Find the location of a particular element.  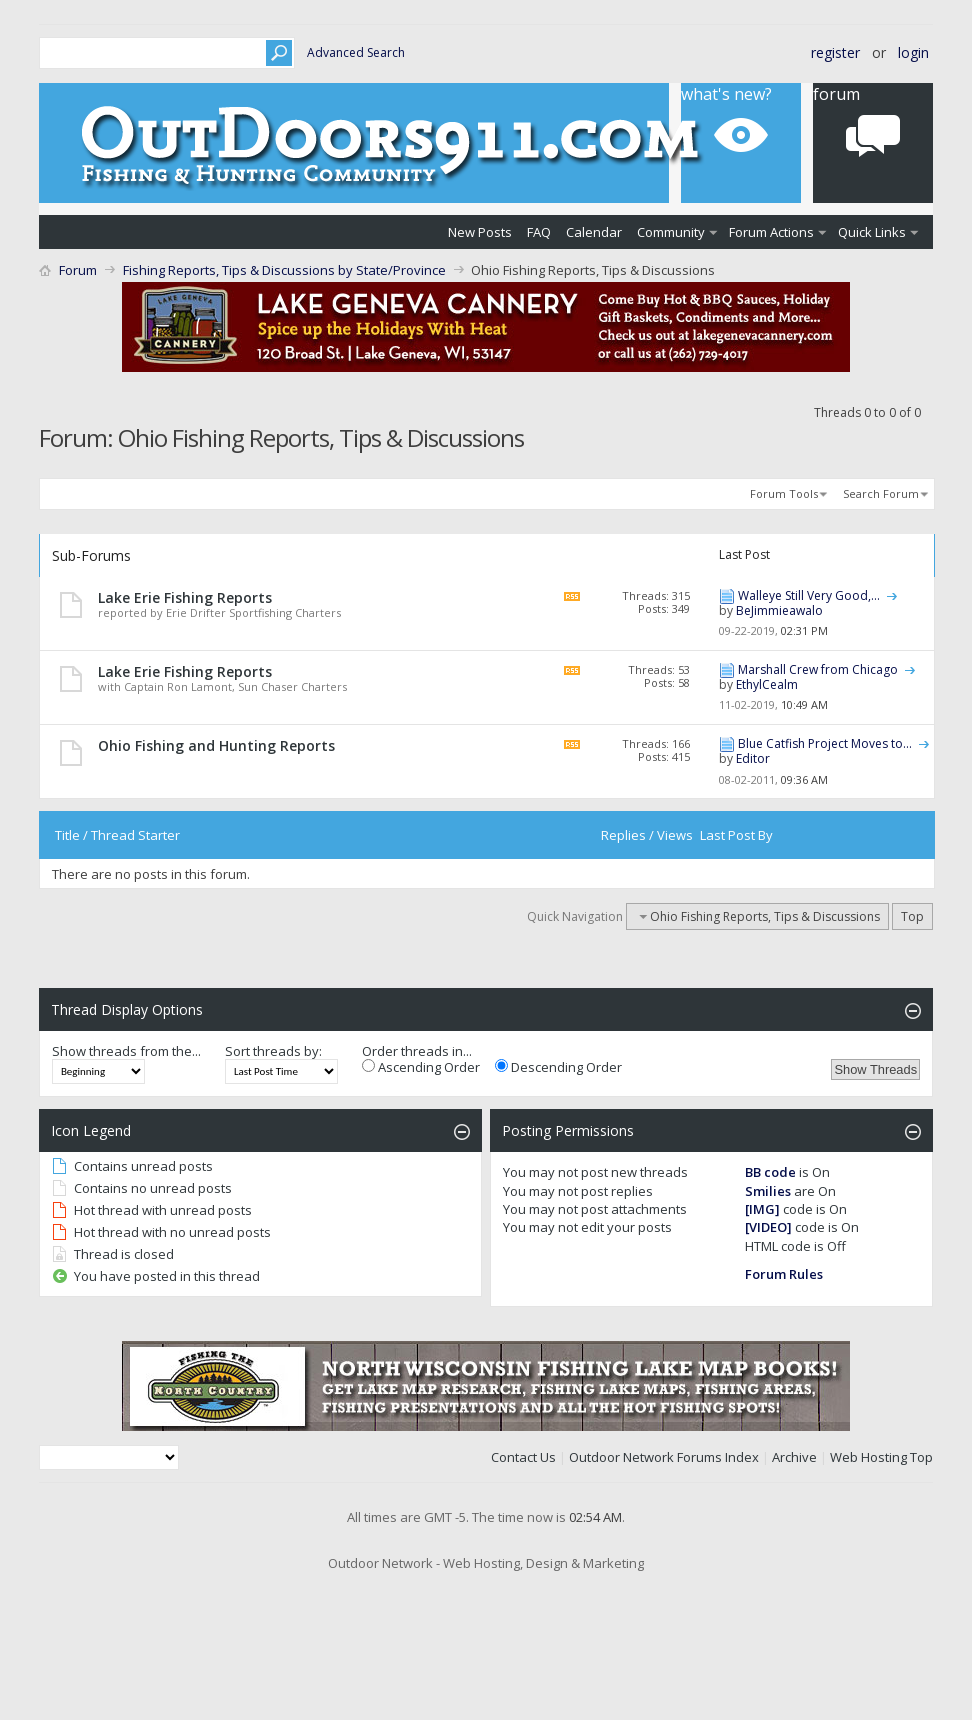

BB code is located at coordinates (770, 1172).